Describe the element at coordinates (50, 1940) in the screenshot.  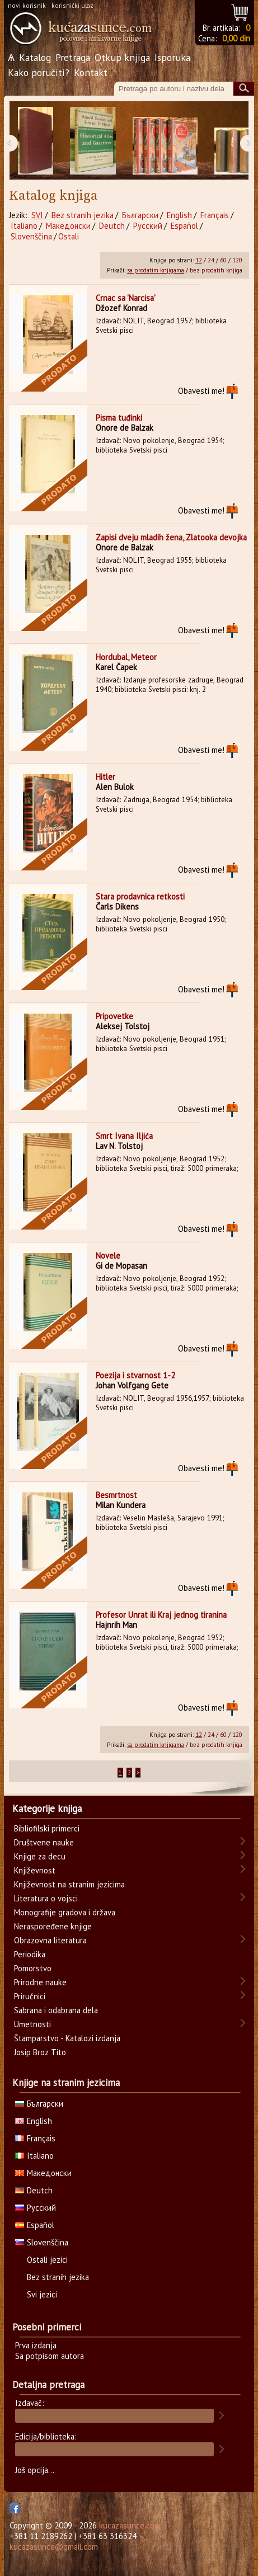
I see `Obrazovna literatura` at that location.